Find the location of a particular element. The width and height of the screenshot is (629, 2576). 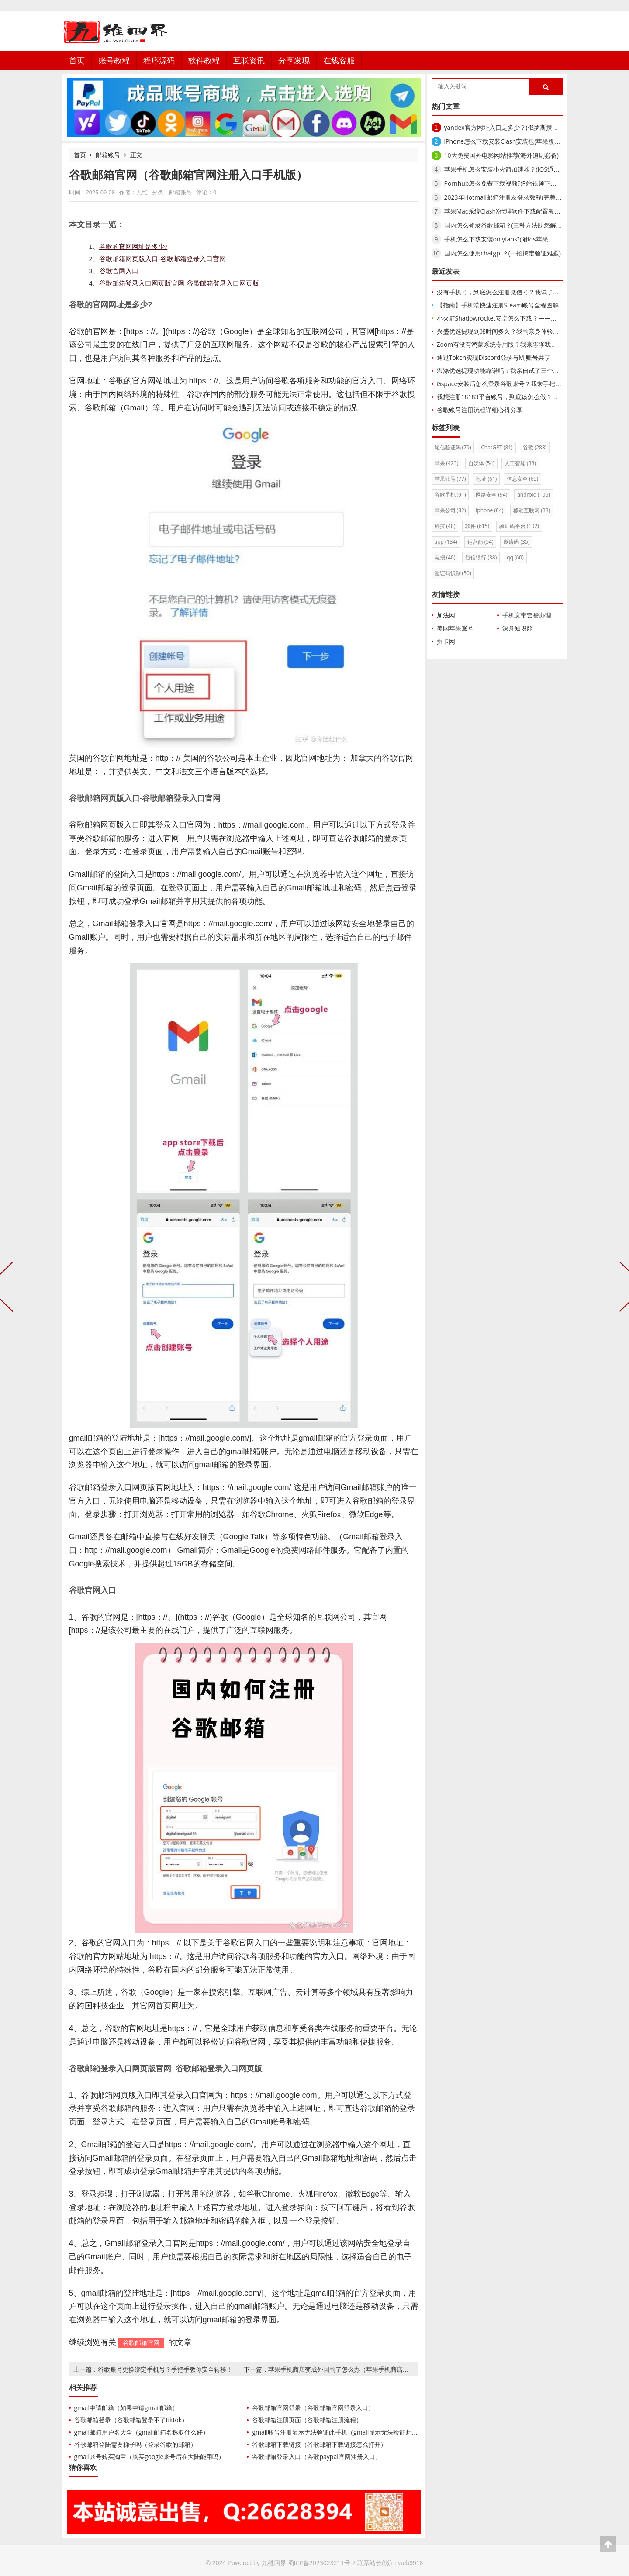

短信验证码 is located at coordinates (453, 447).